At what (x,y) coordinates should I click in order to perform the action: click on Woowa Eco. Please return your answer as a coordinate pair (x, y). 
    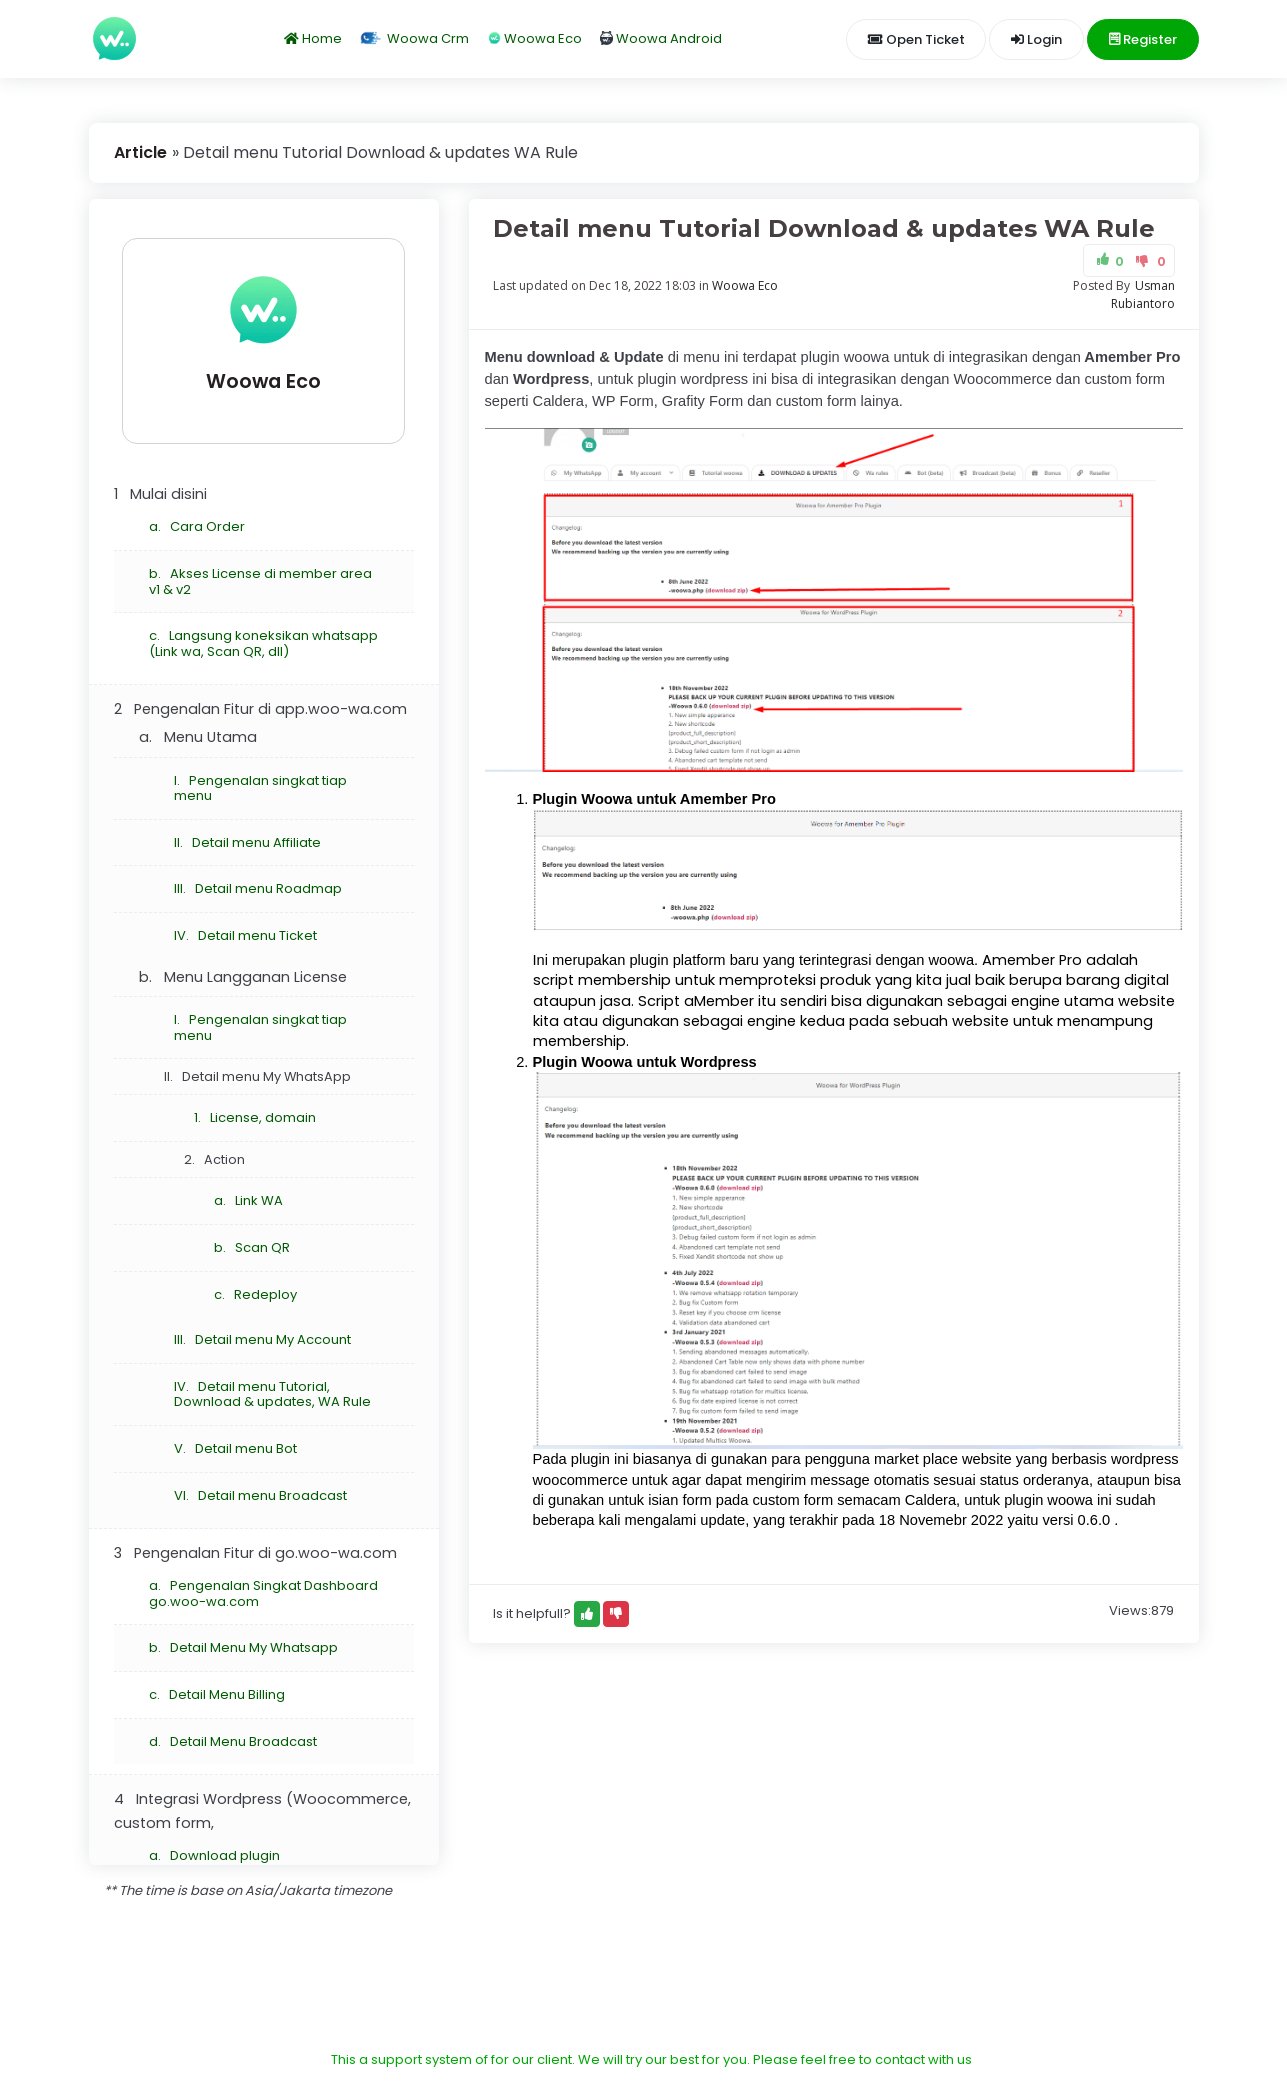
    Looking at the image, I should click on (535, 38).